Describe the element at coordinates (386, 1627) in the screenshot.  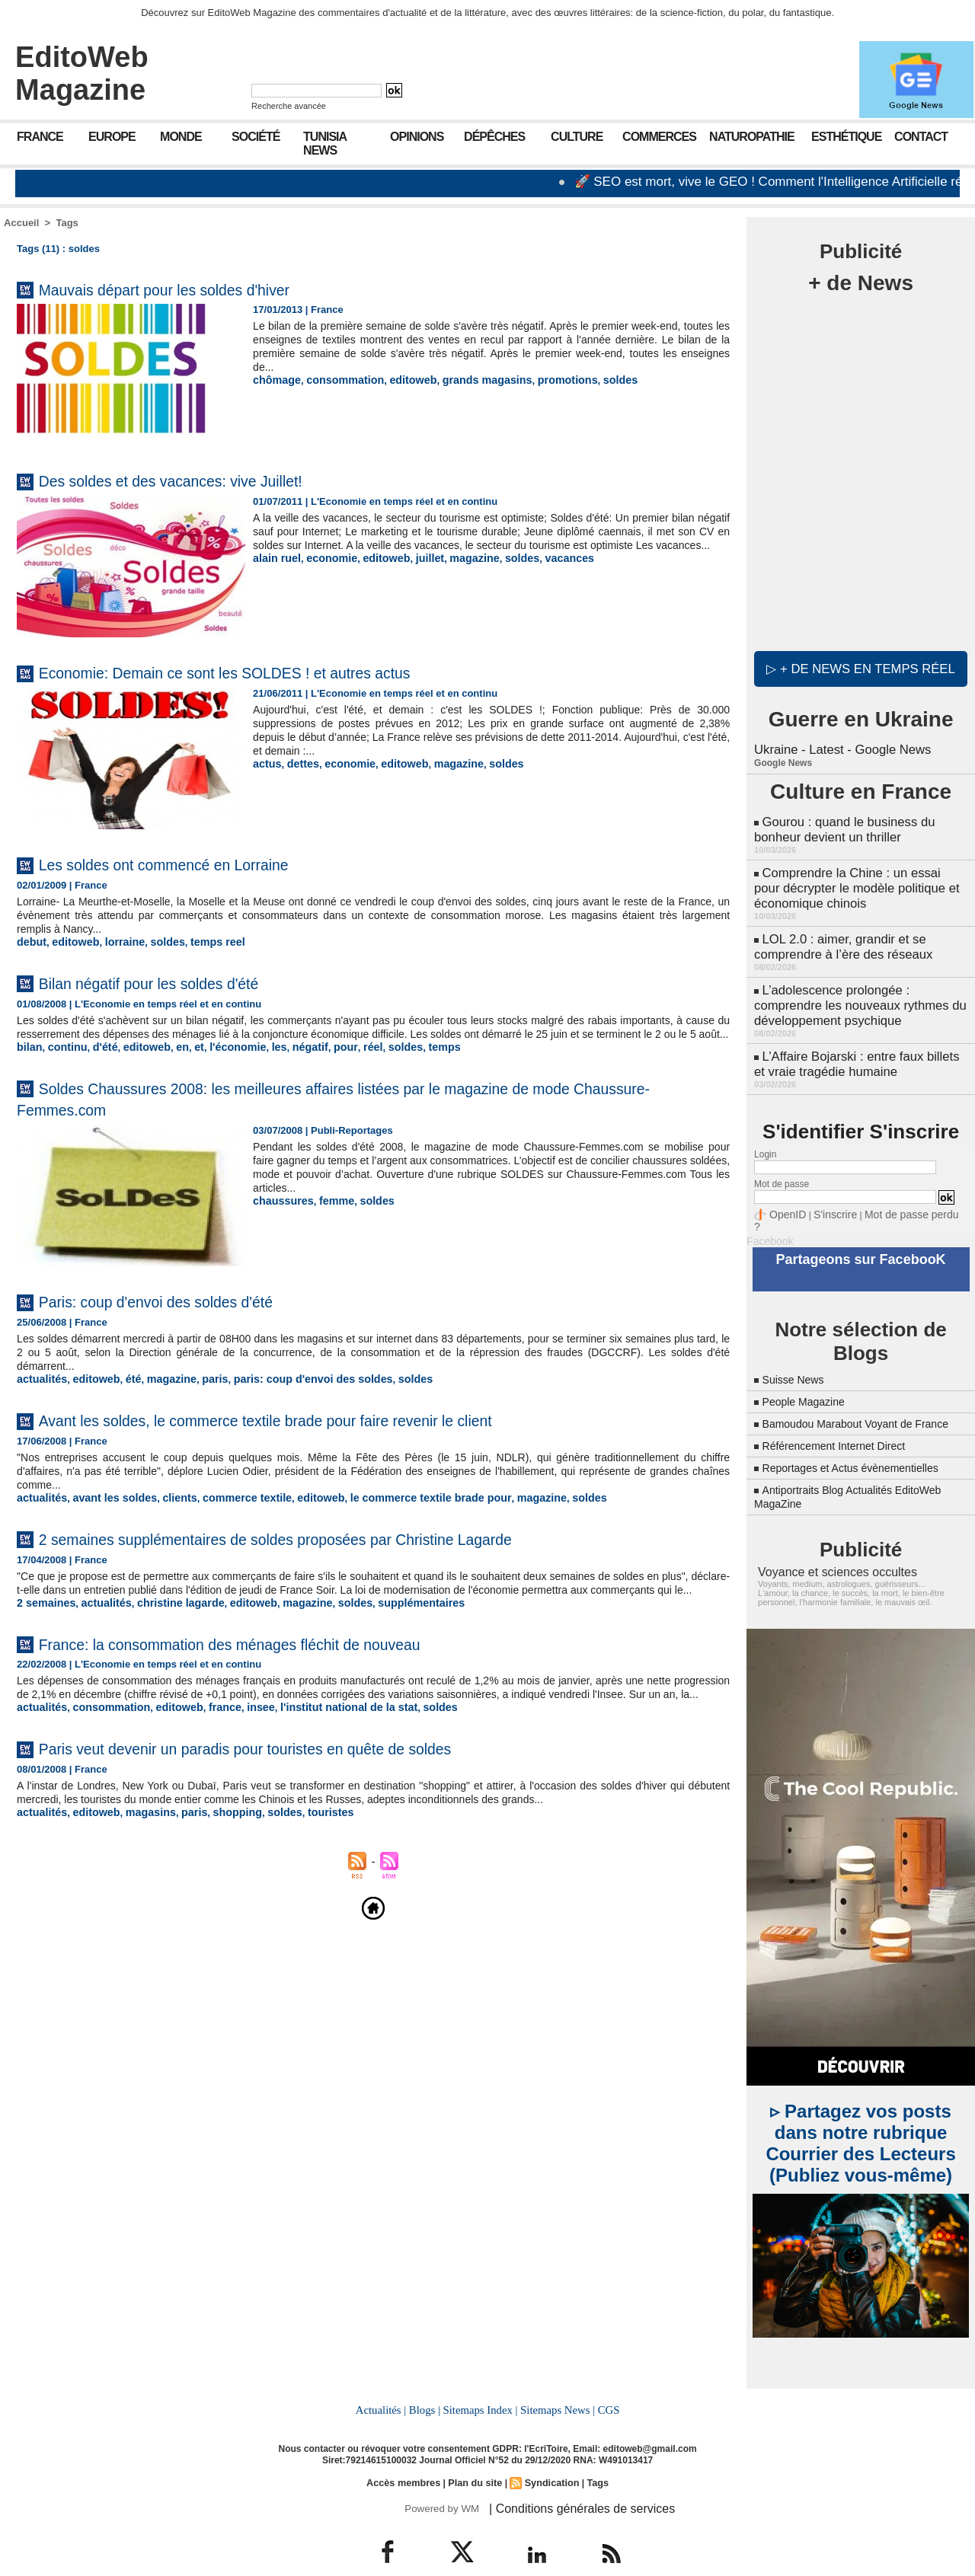
I see `supplémentaires` at that location.